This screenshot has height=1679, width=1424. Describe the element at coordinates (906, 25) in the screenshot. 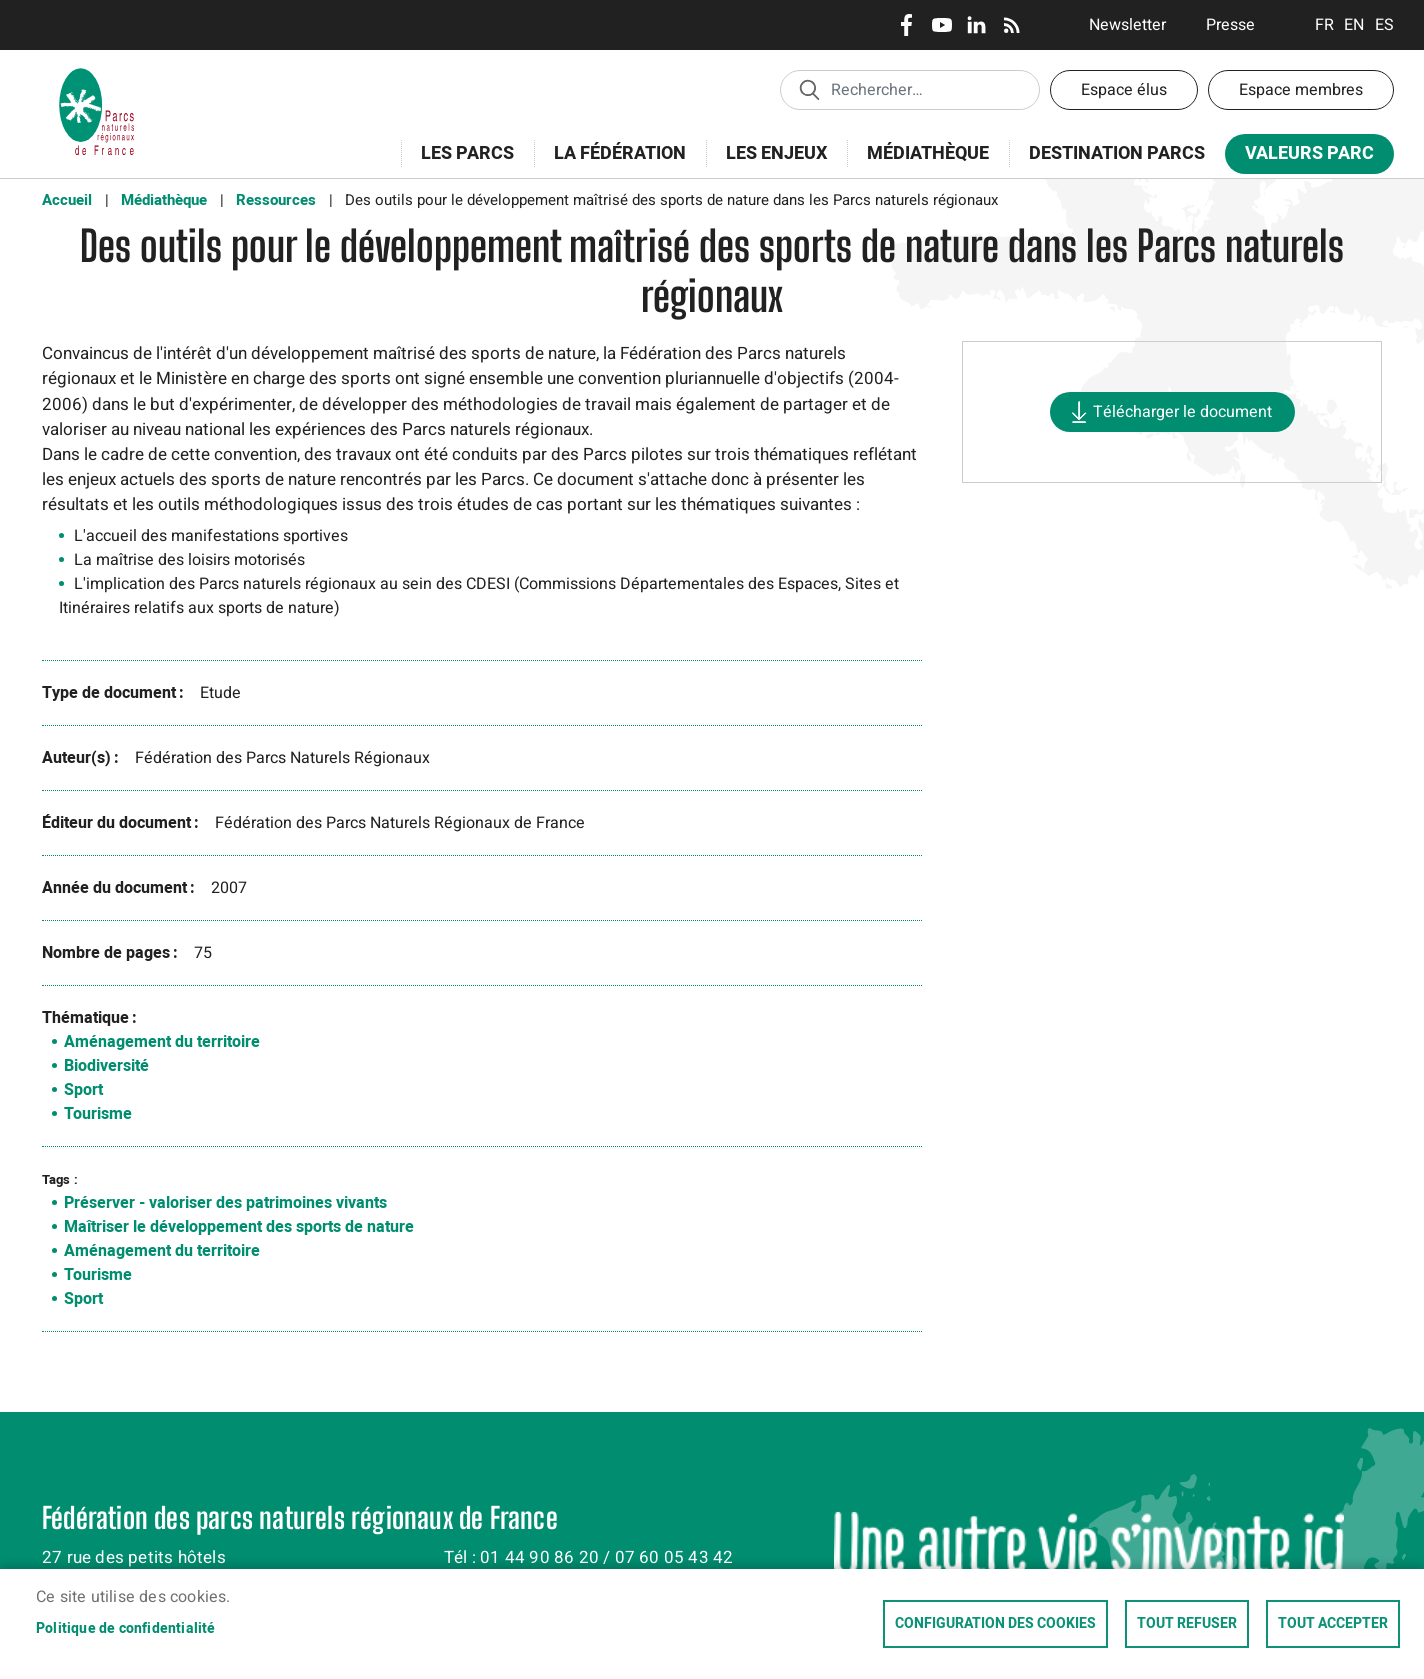

I see `Facebook` at that location.